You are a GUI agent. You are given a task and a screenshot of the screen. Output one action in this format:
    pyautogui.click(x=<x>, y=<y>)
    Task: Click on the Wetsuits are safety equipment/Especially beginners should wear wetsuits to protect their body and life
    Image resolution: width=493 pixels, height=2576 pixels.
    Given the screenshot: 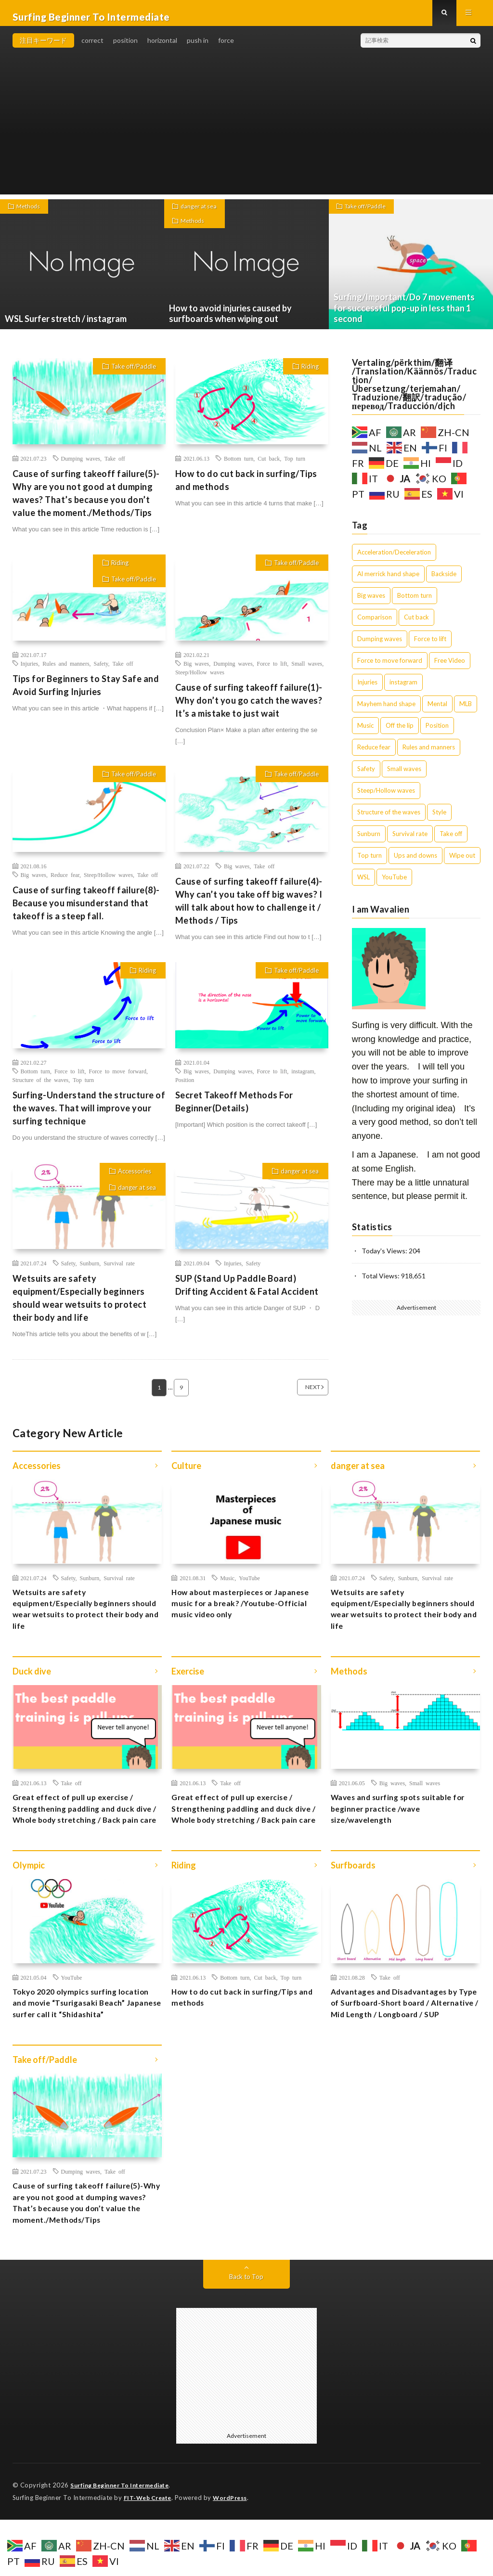 What is the action you would take?
    pyautogui.click(x=80, y=1305)
    